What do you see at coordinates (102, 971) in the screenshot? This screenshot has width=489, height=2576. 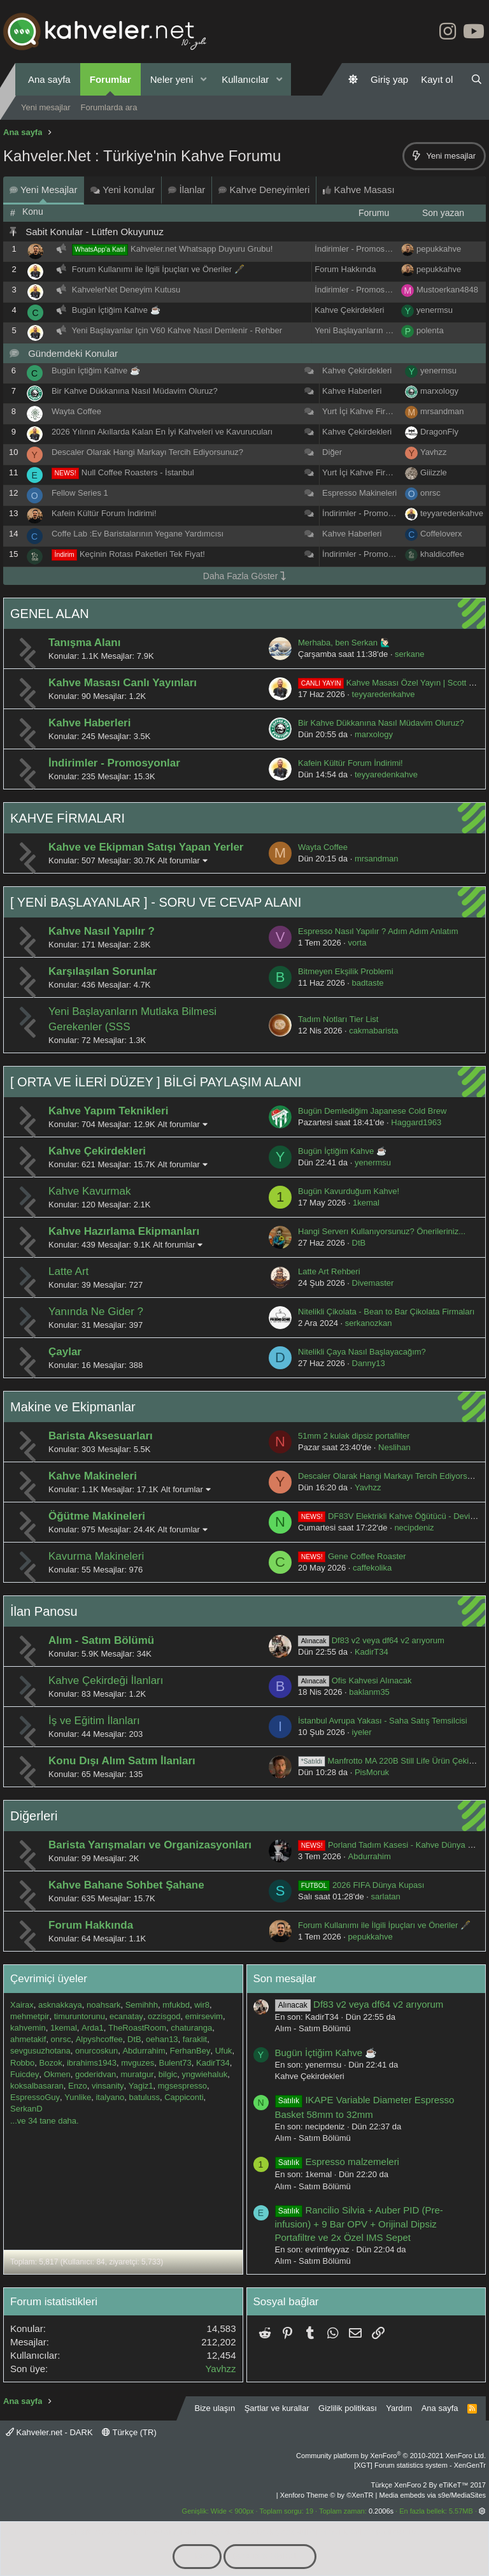 I see `Karşılaşılan Sorunlar` at bounding box center [102, 971].